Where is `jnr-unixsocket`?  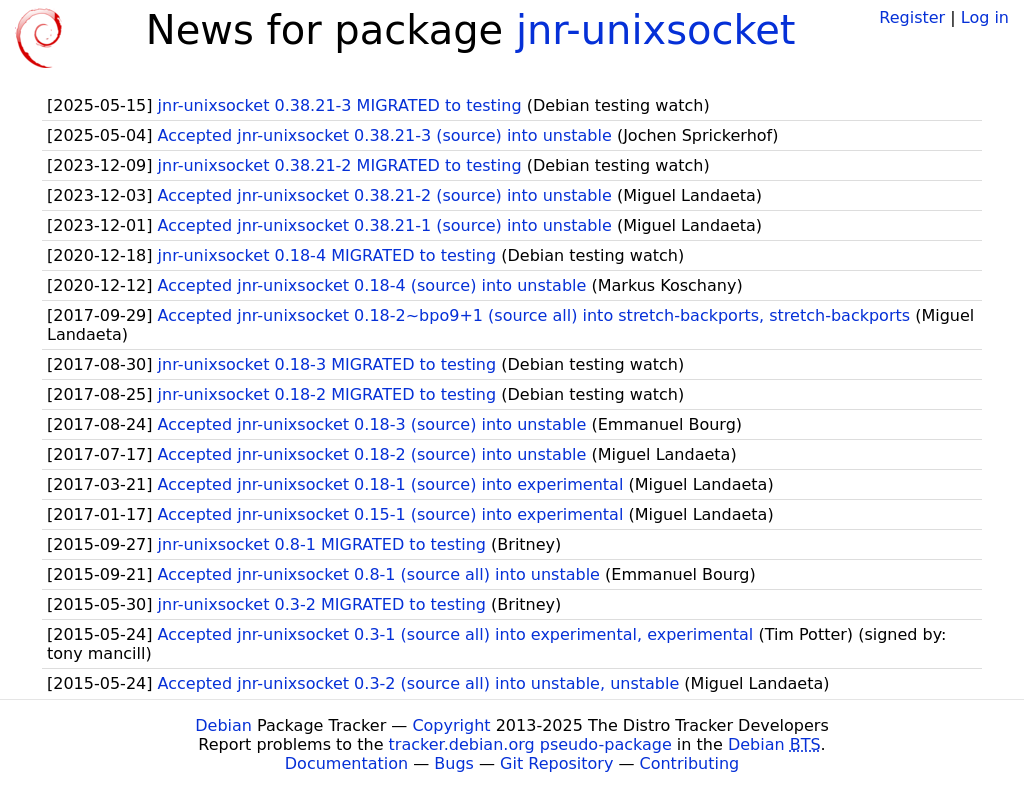
jnr-unixsocket is located at coordinates (656, 30).